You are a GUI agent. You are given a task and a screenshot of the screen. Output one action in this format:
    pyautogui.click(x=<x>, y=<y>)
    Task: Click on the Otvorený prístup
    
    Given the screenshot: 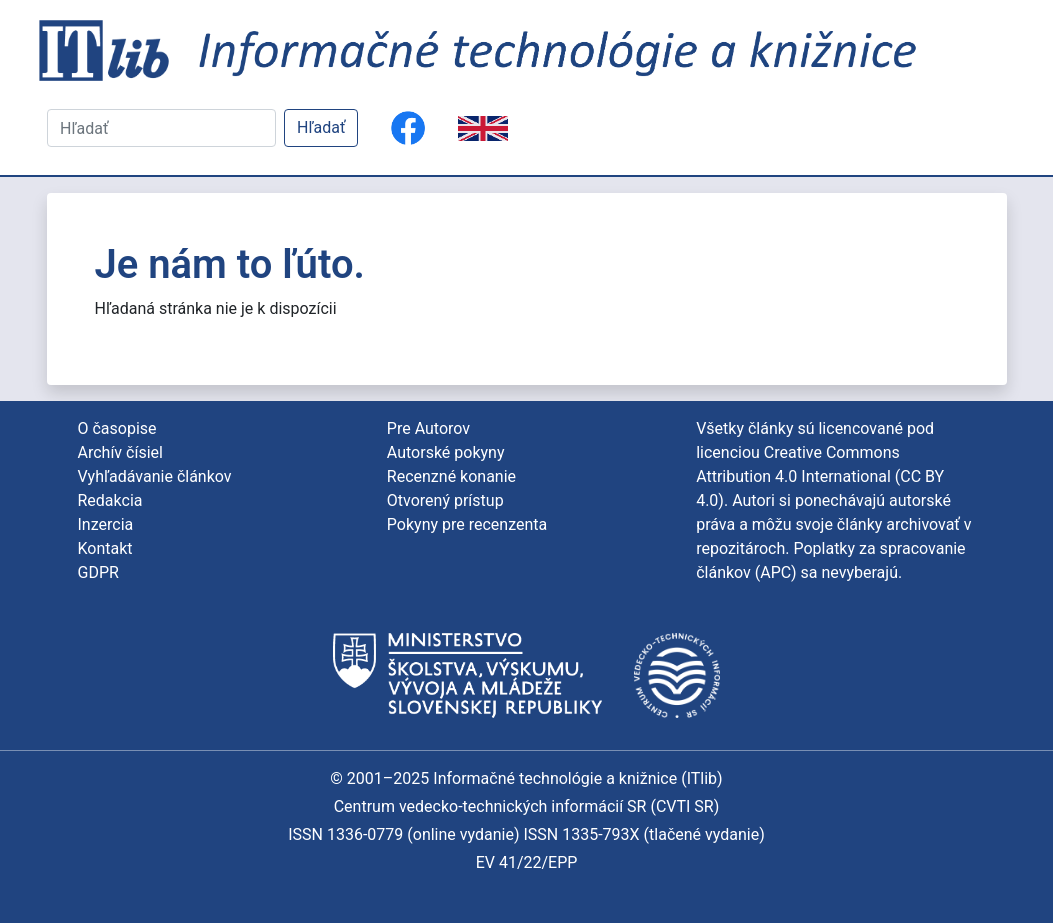 What is the action you would take?
    pyautogui.click(x=445, y=500)
    